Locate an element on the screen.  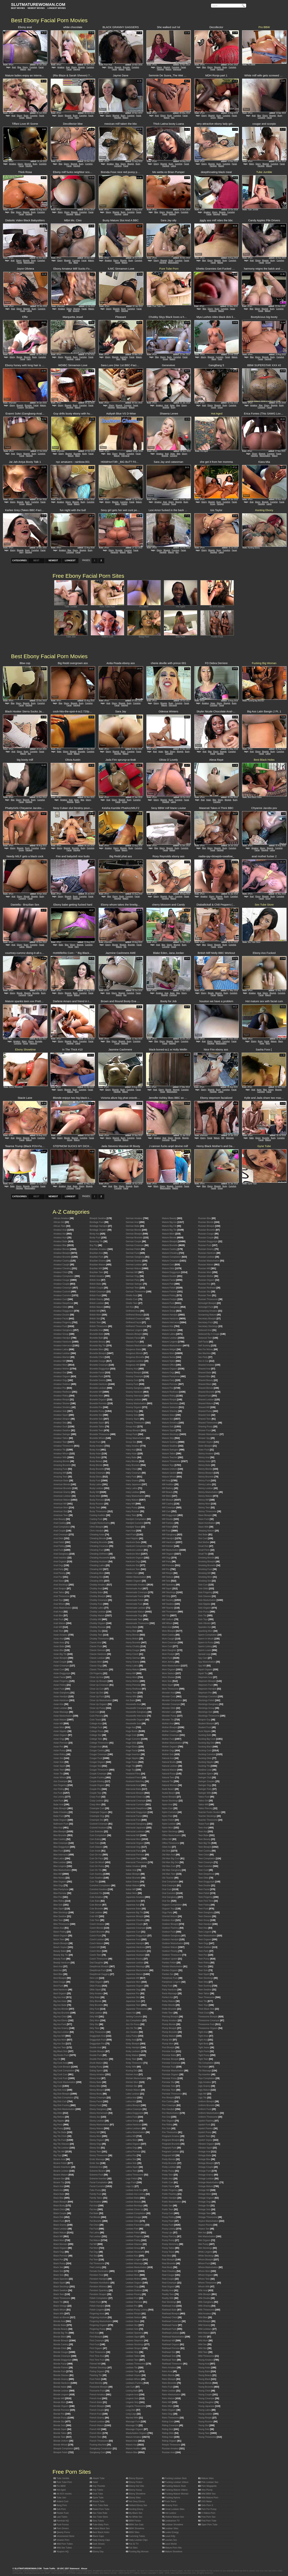
Hardcore Orgasm is located at coordinates (134, 1557).